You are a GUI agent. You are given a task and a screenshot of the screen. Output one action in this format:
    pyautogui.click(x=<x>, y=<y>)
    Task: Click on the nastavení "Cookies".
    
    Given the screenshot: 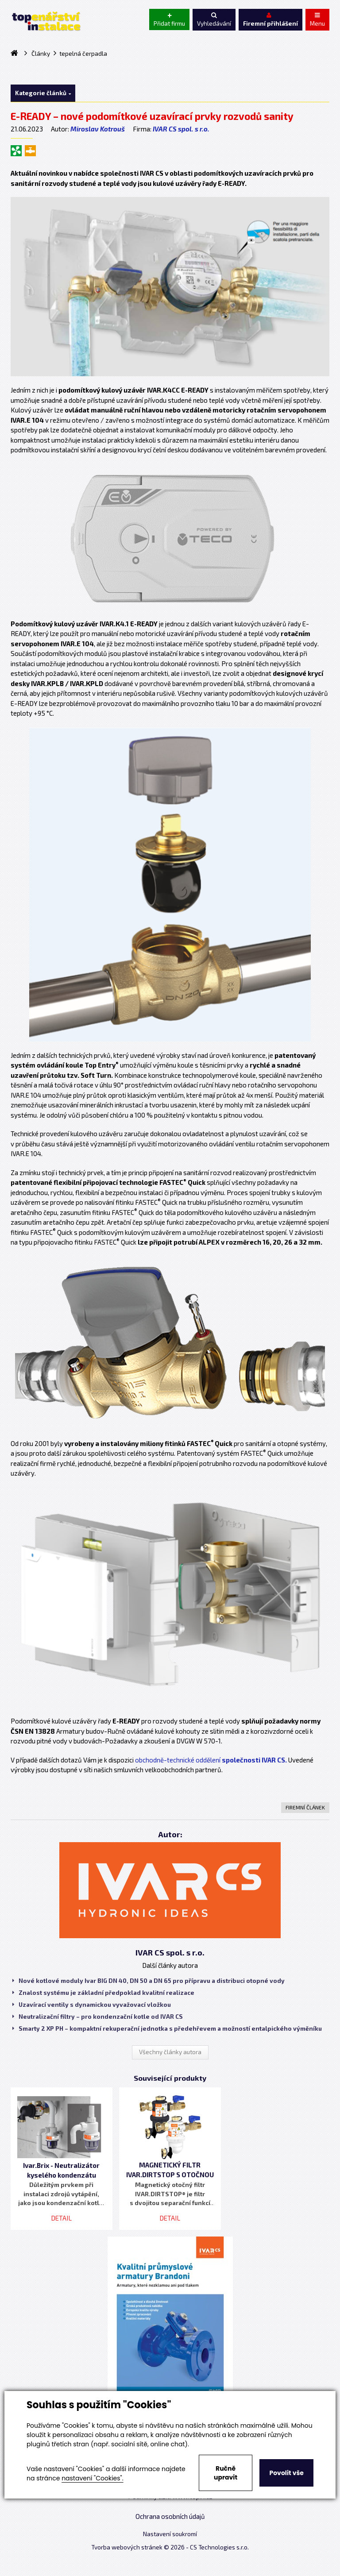 What is the action you would take?
    pyautogui.click(x=92, y=2478)
    